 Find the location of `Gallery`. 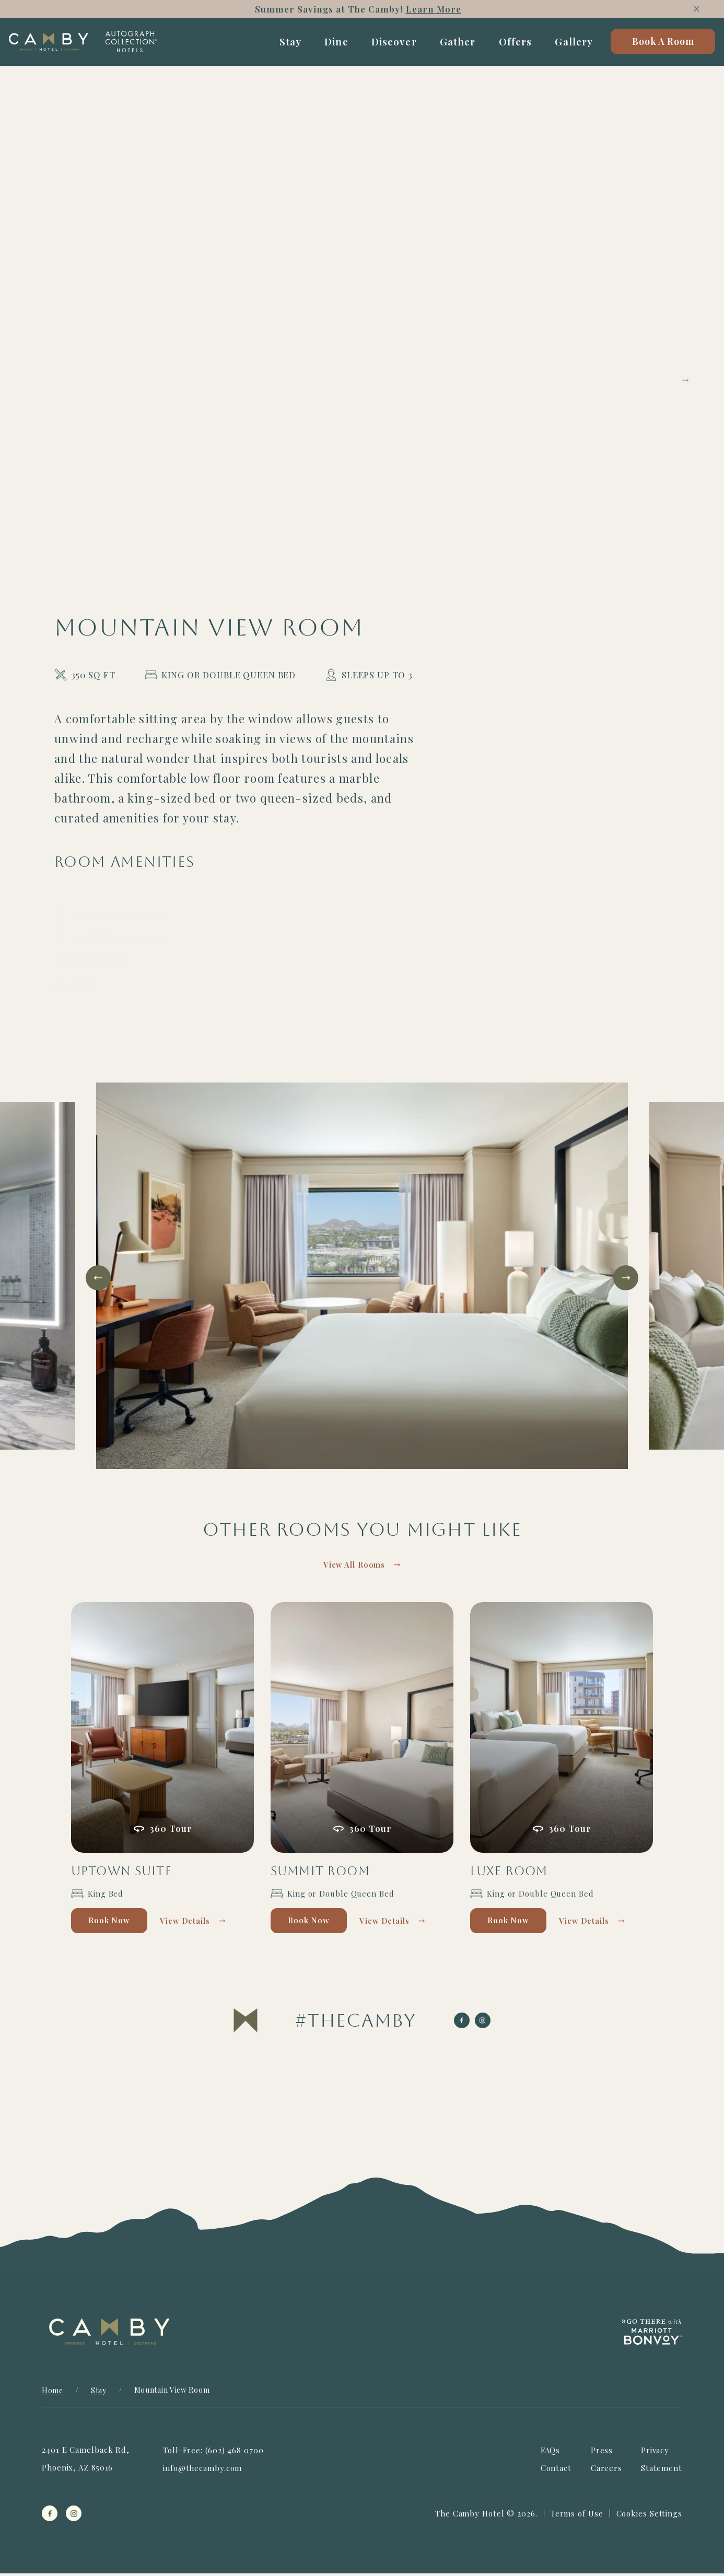

Gallery is located at coordinates (566, 45).